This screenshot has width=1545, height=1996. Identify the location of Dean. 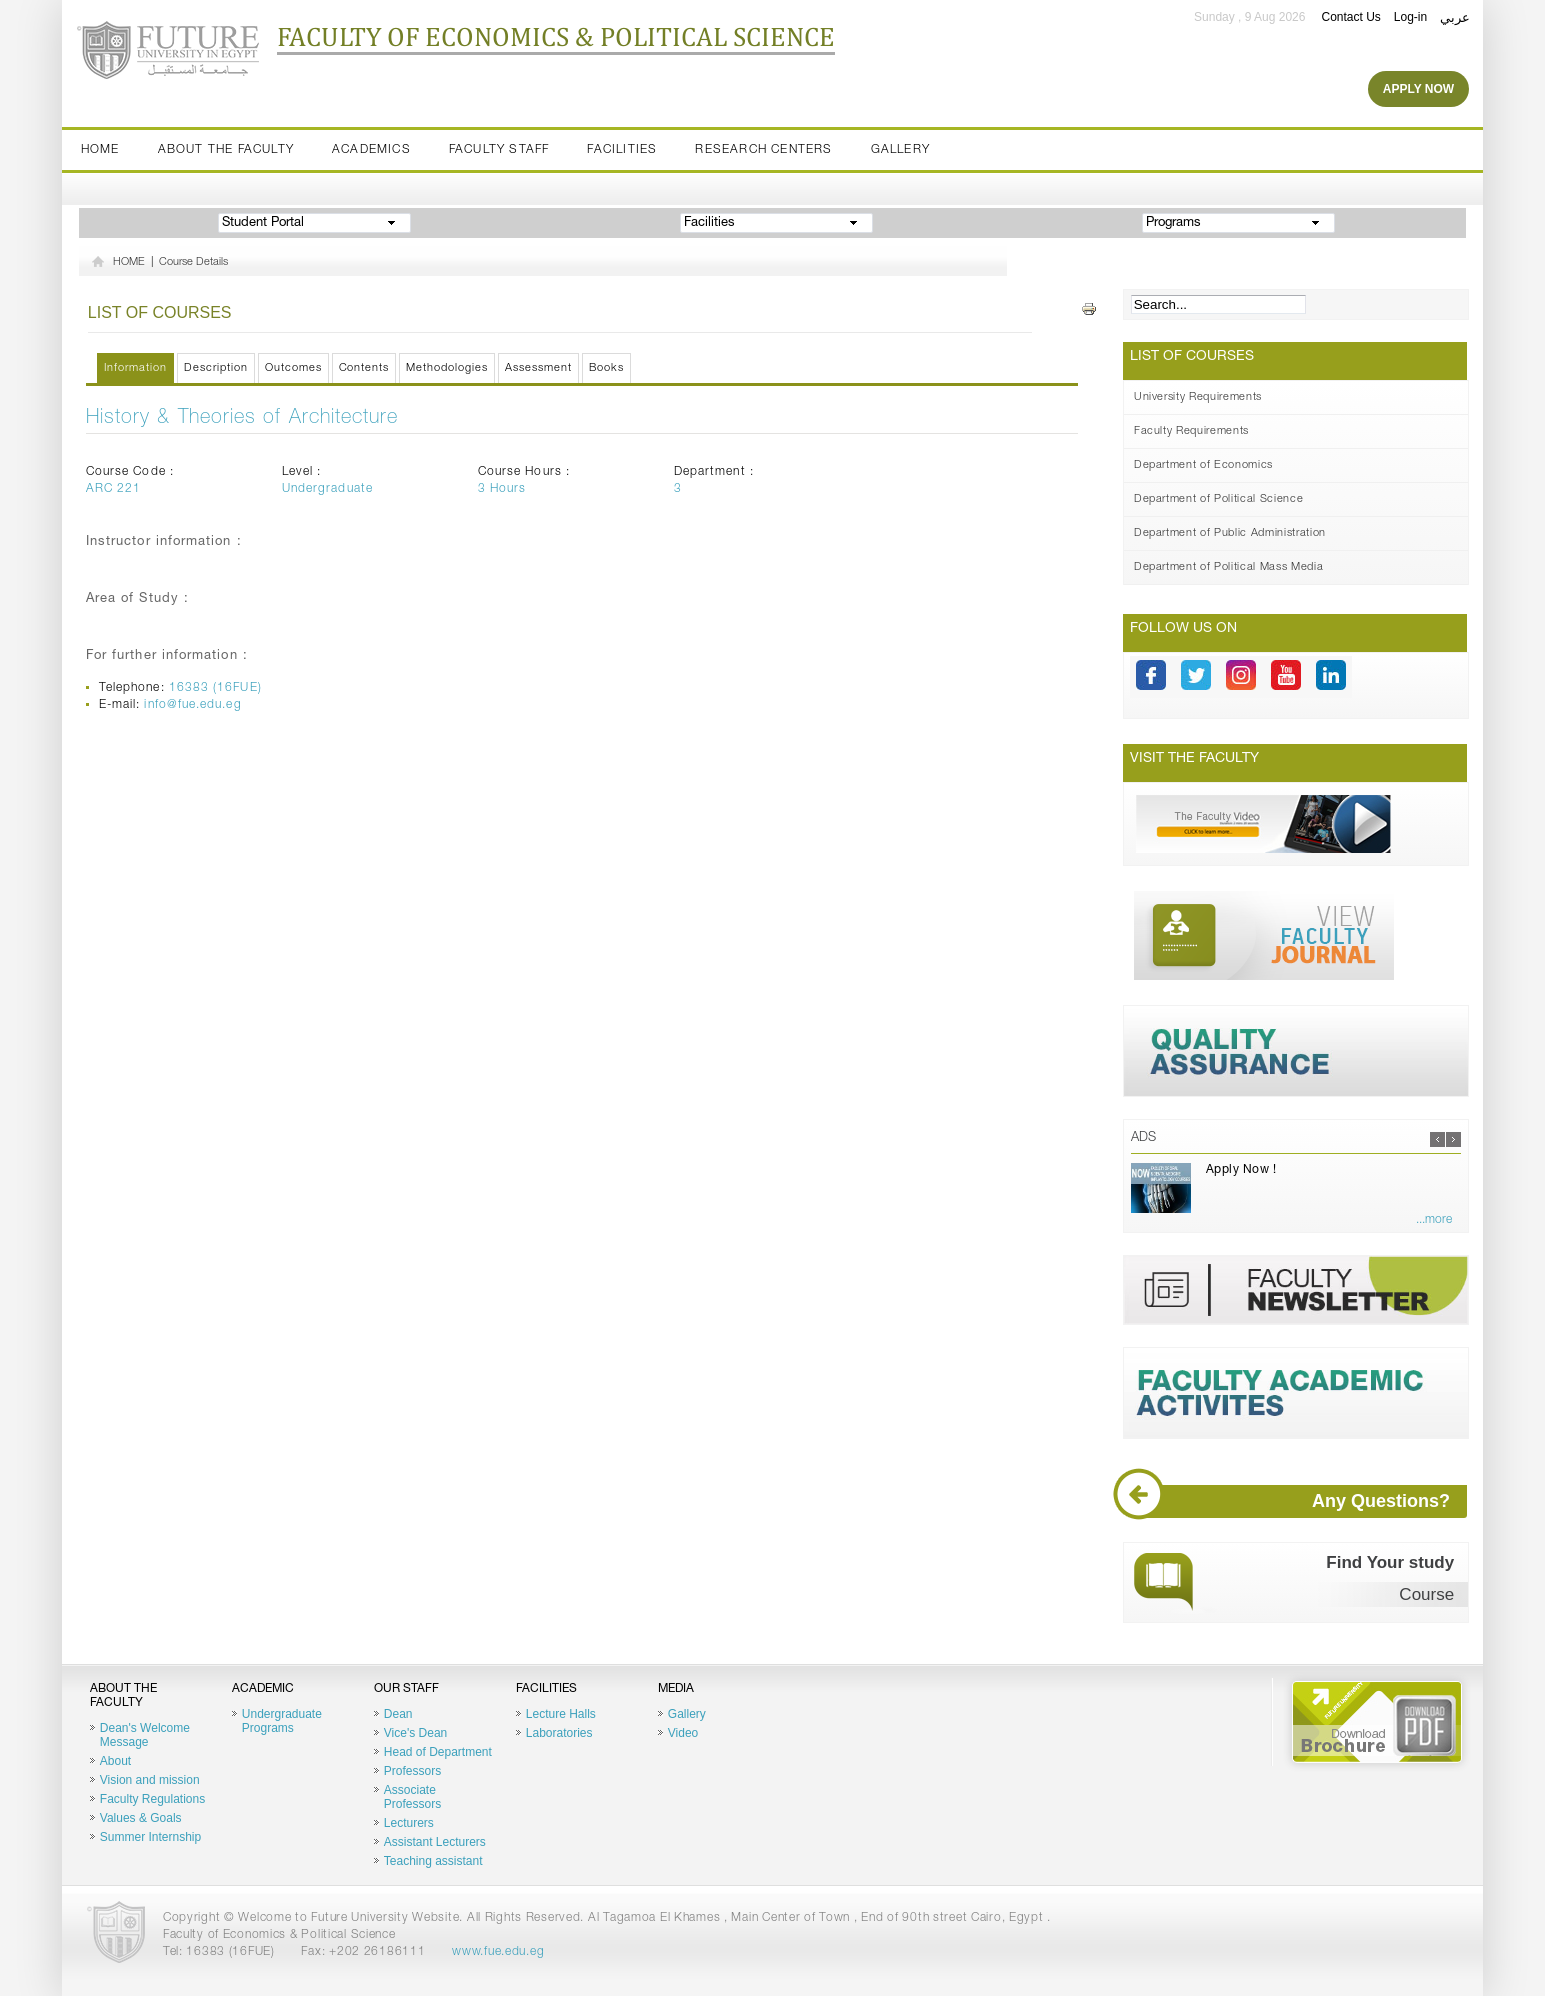
(398, 1714).